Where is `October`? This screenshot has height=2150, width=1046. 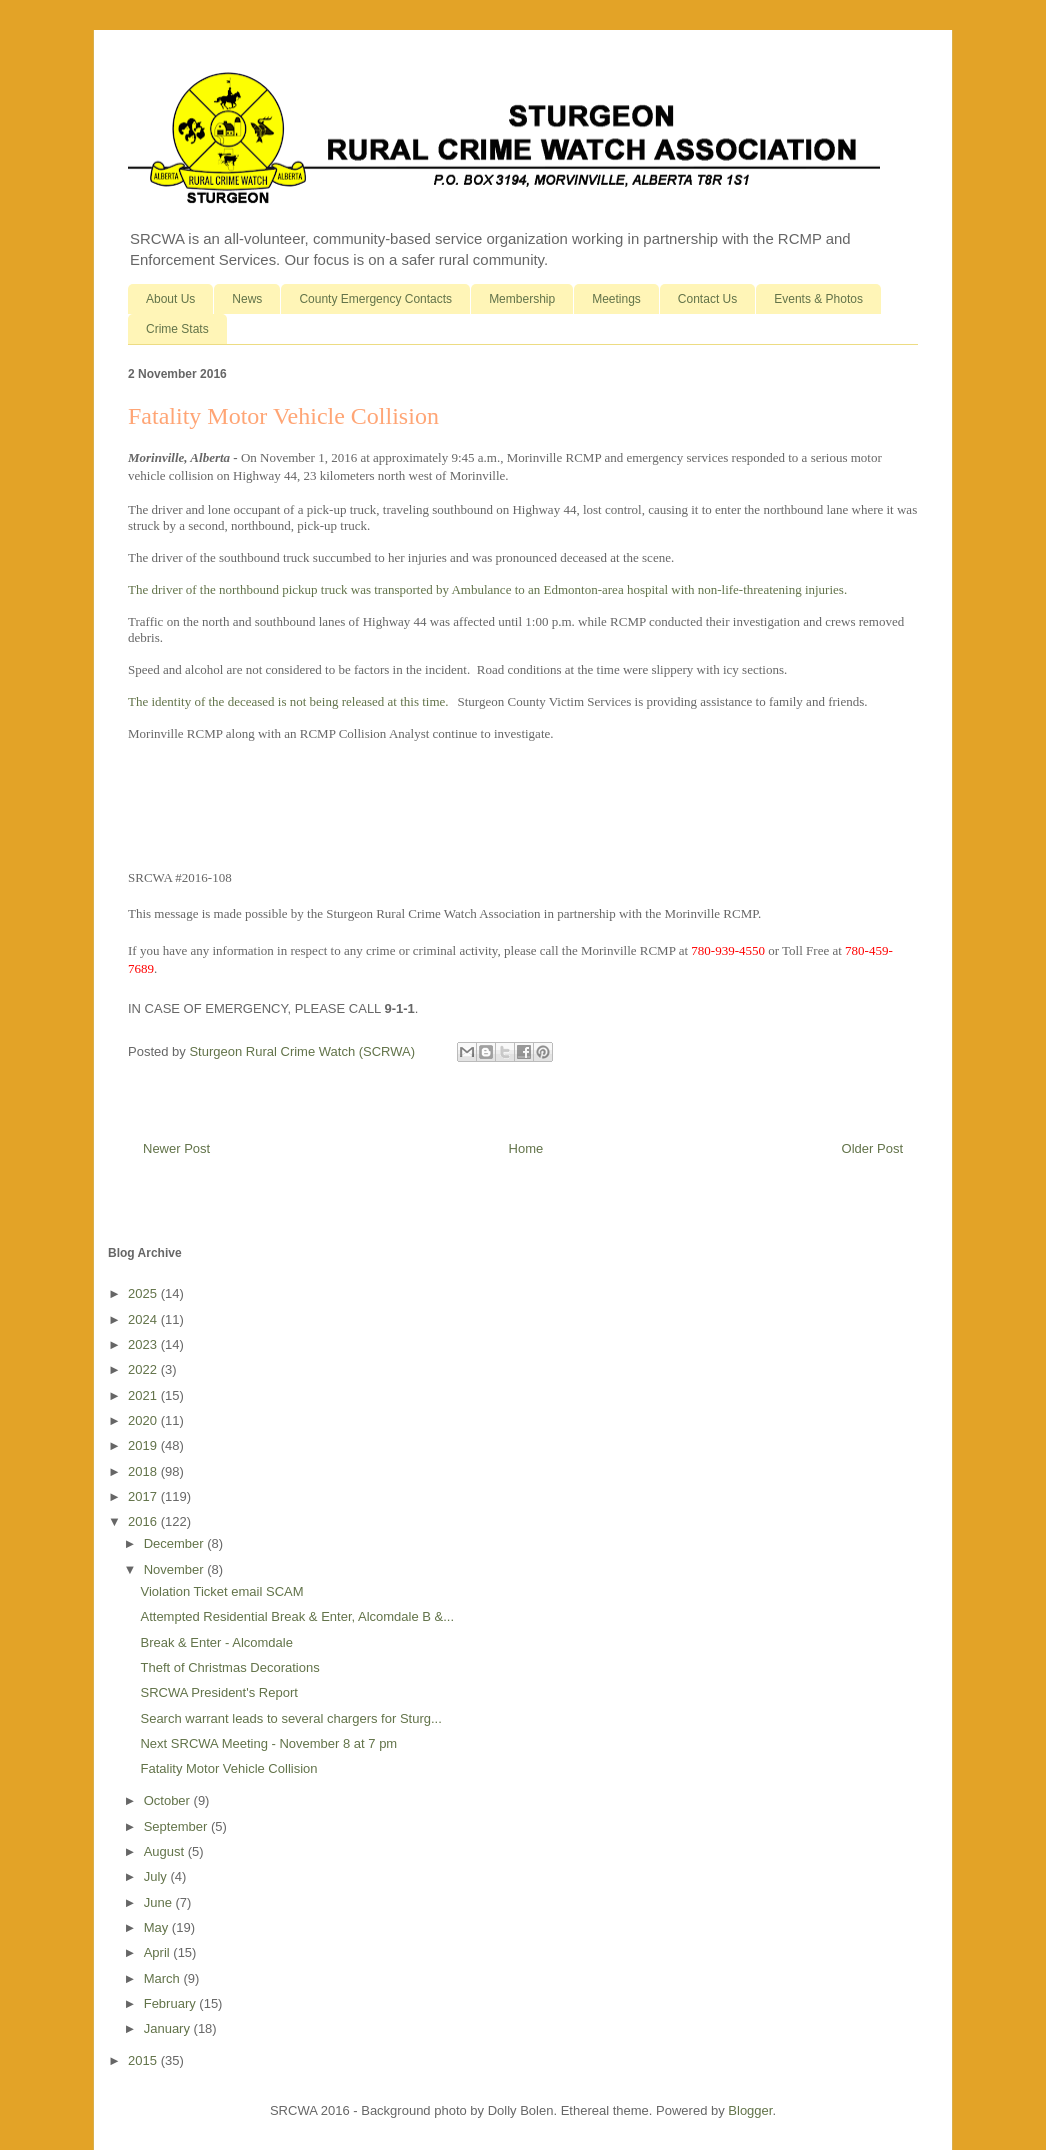
October is located at coordinates (169, 1800).